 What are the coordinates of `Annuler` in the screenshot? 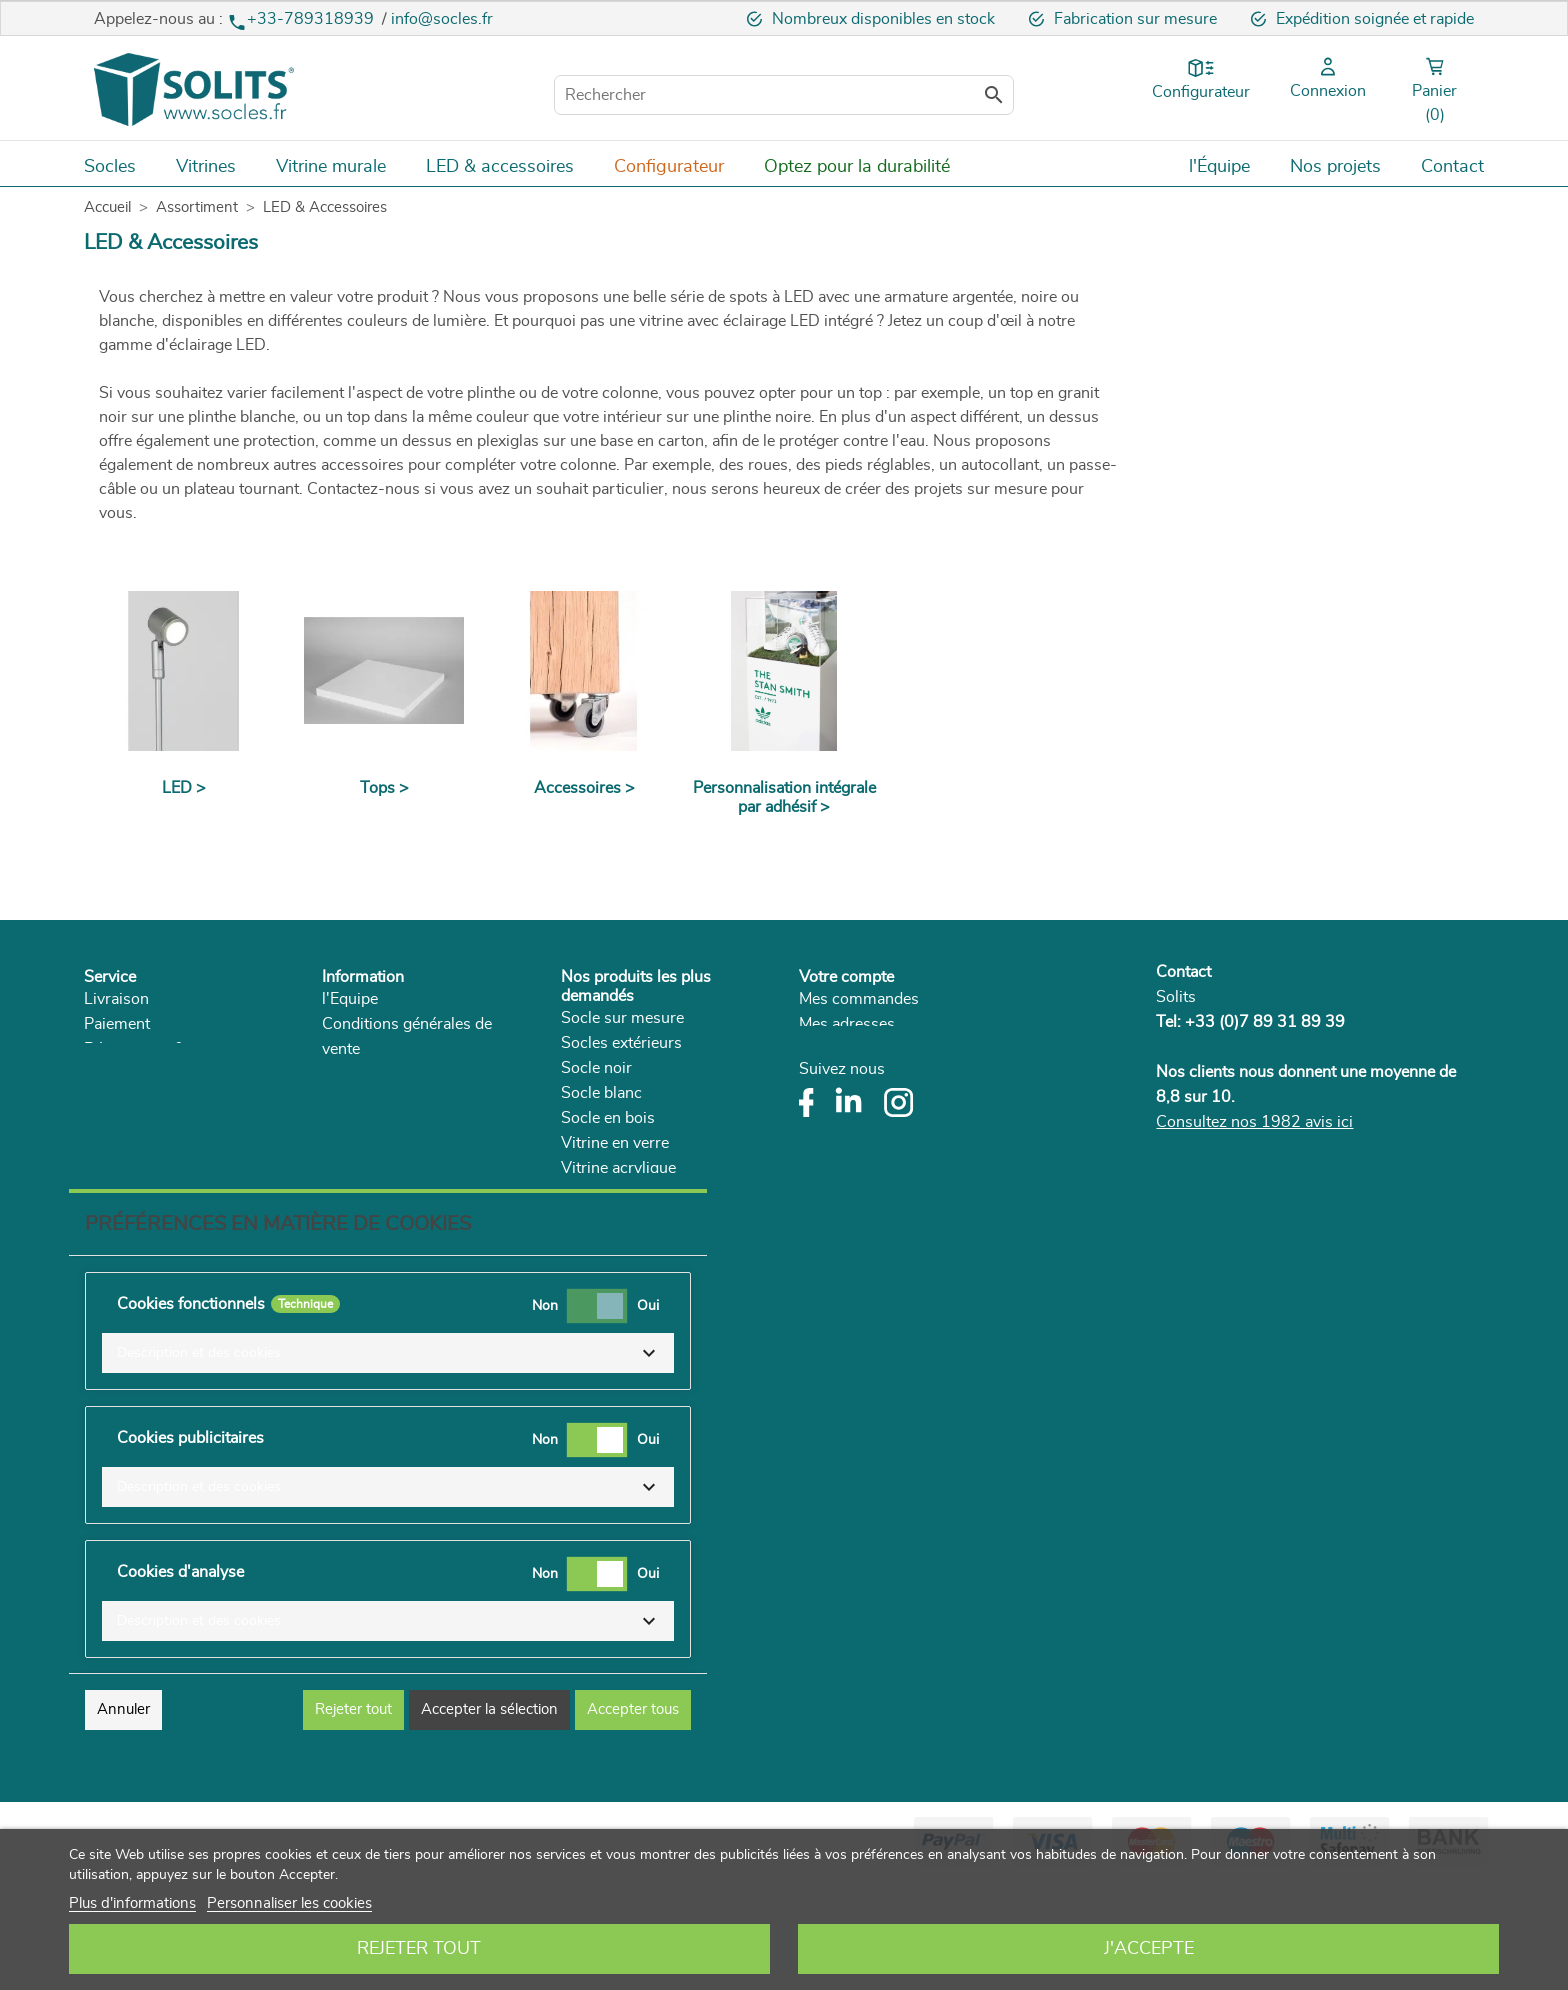 It's located at (123, 1817).